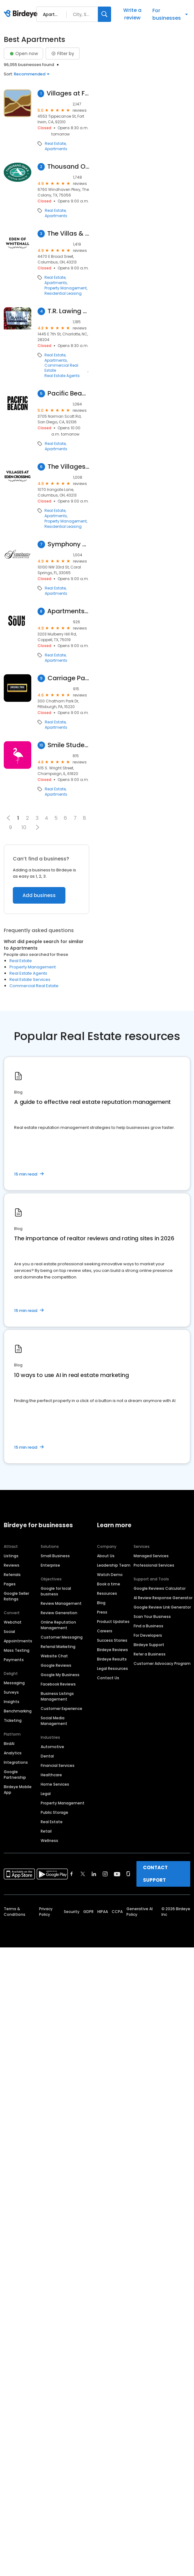 Image resolution: width=194 pixels, height=2576 pixels. Describe the element at coordinates (68, 311) in the screenshot. I see `T.R. Lawing Realty` at that location.